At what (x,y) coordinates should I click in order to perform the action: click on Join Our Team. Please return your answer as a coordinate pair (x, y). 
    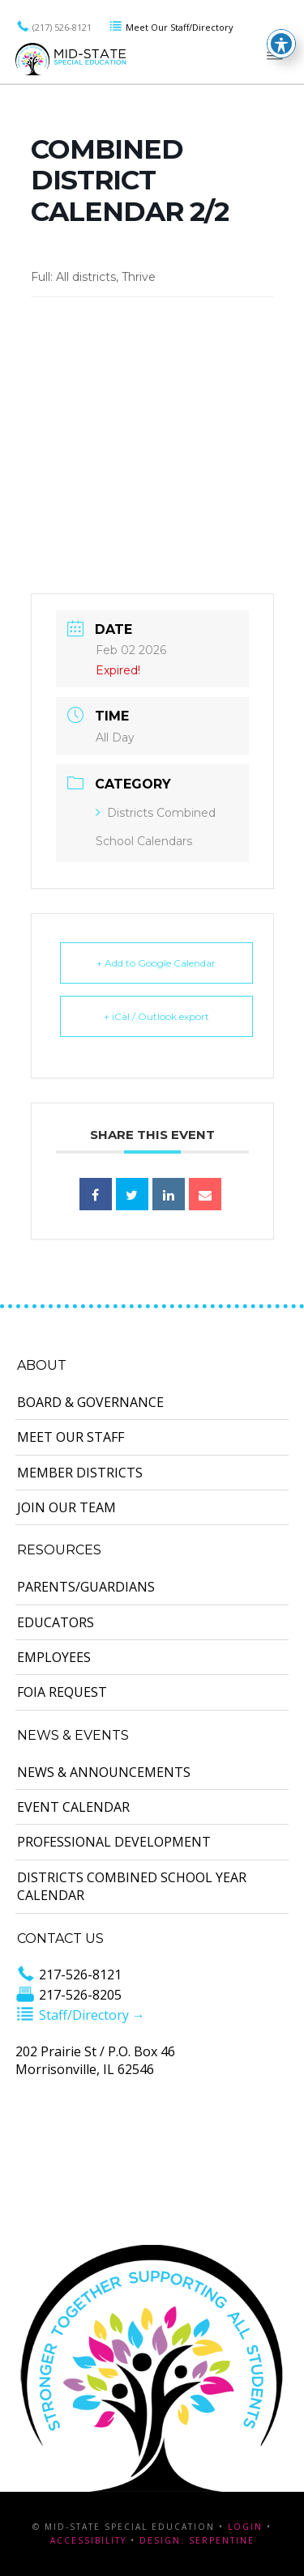
    Looking at the image, I should click on (66, 1507).